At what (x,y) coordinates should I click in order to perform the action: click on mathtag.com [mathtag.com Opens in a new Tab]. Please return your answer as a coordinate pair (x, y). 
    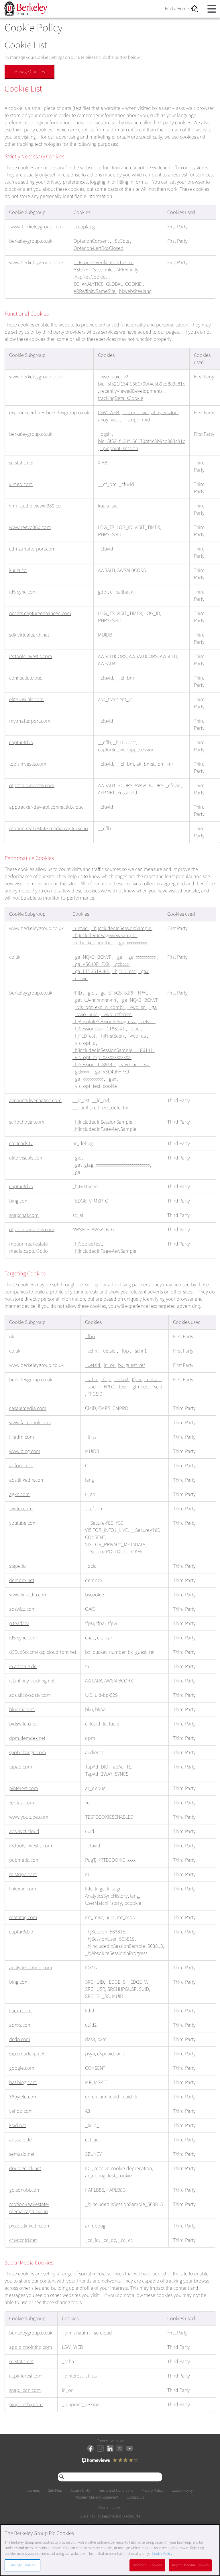
    Looking at the image, I should click on (23, 1917).